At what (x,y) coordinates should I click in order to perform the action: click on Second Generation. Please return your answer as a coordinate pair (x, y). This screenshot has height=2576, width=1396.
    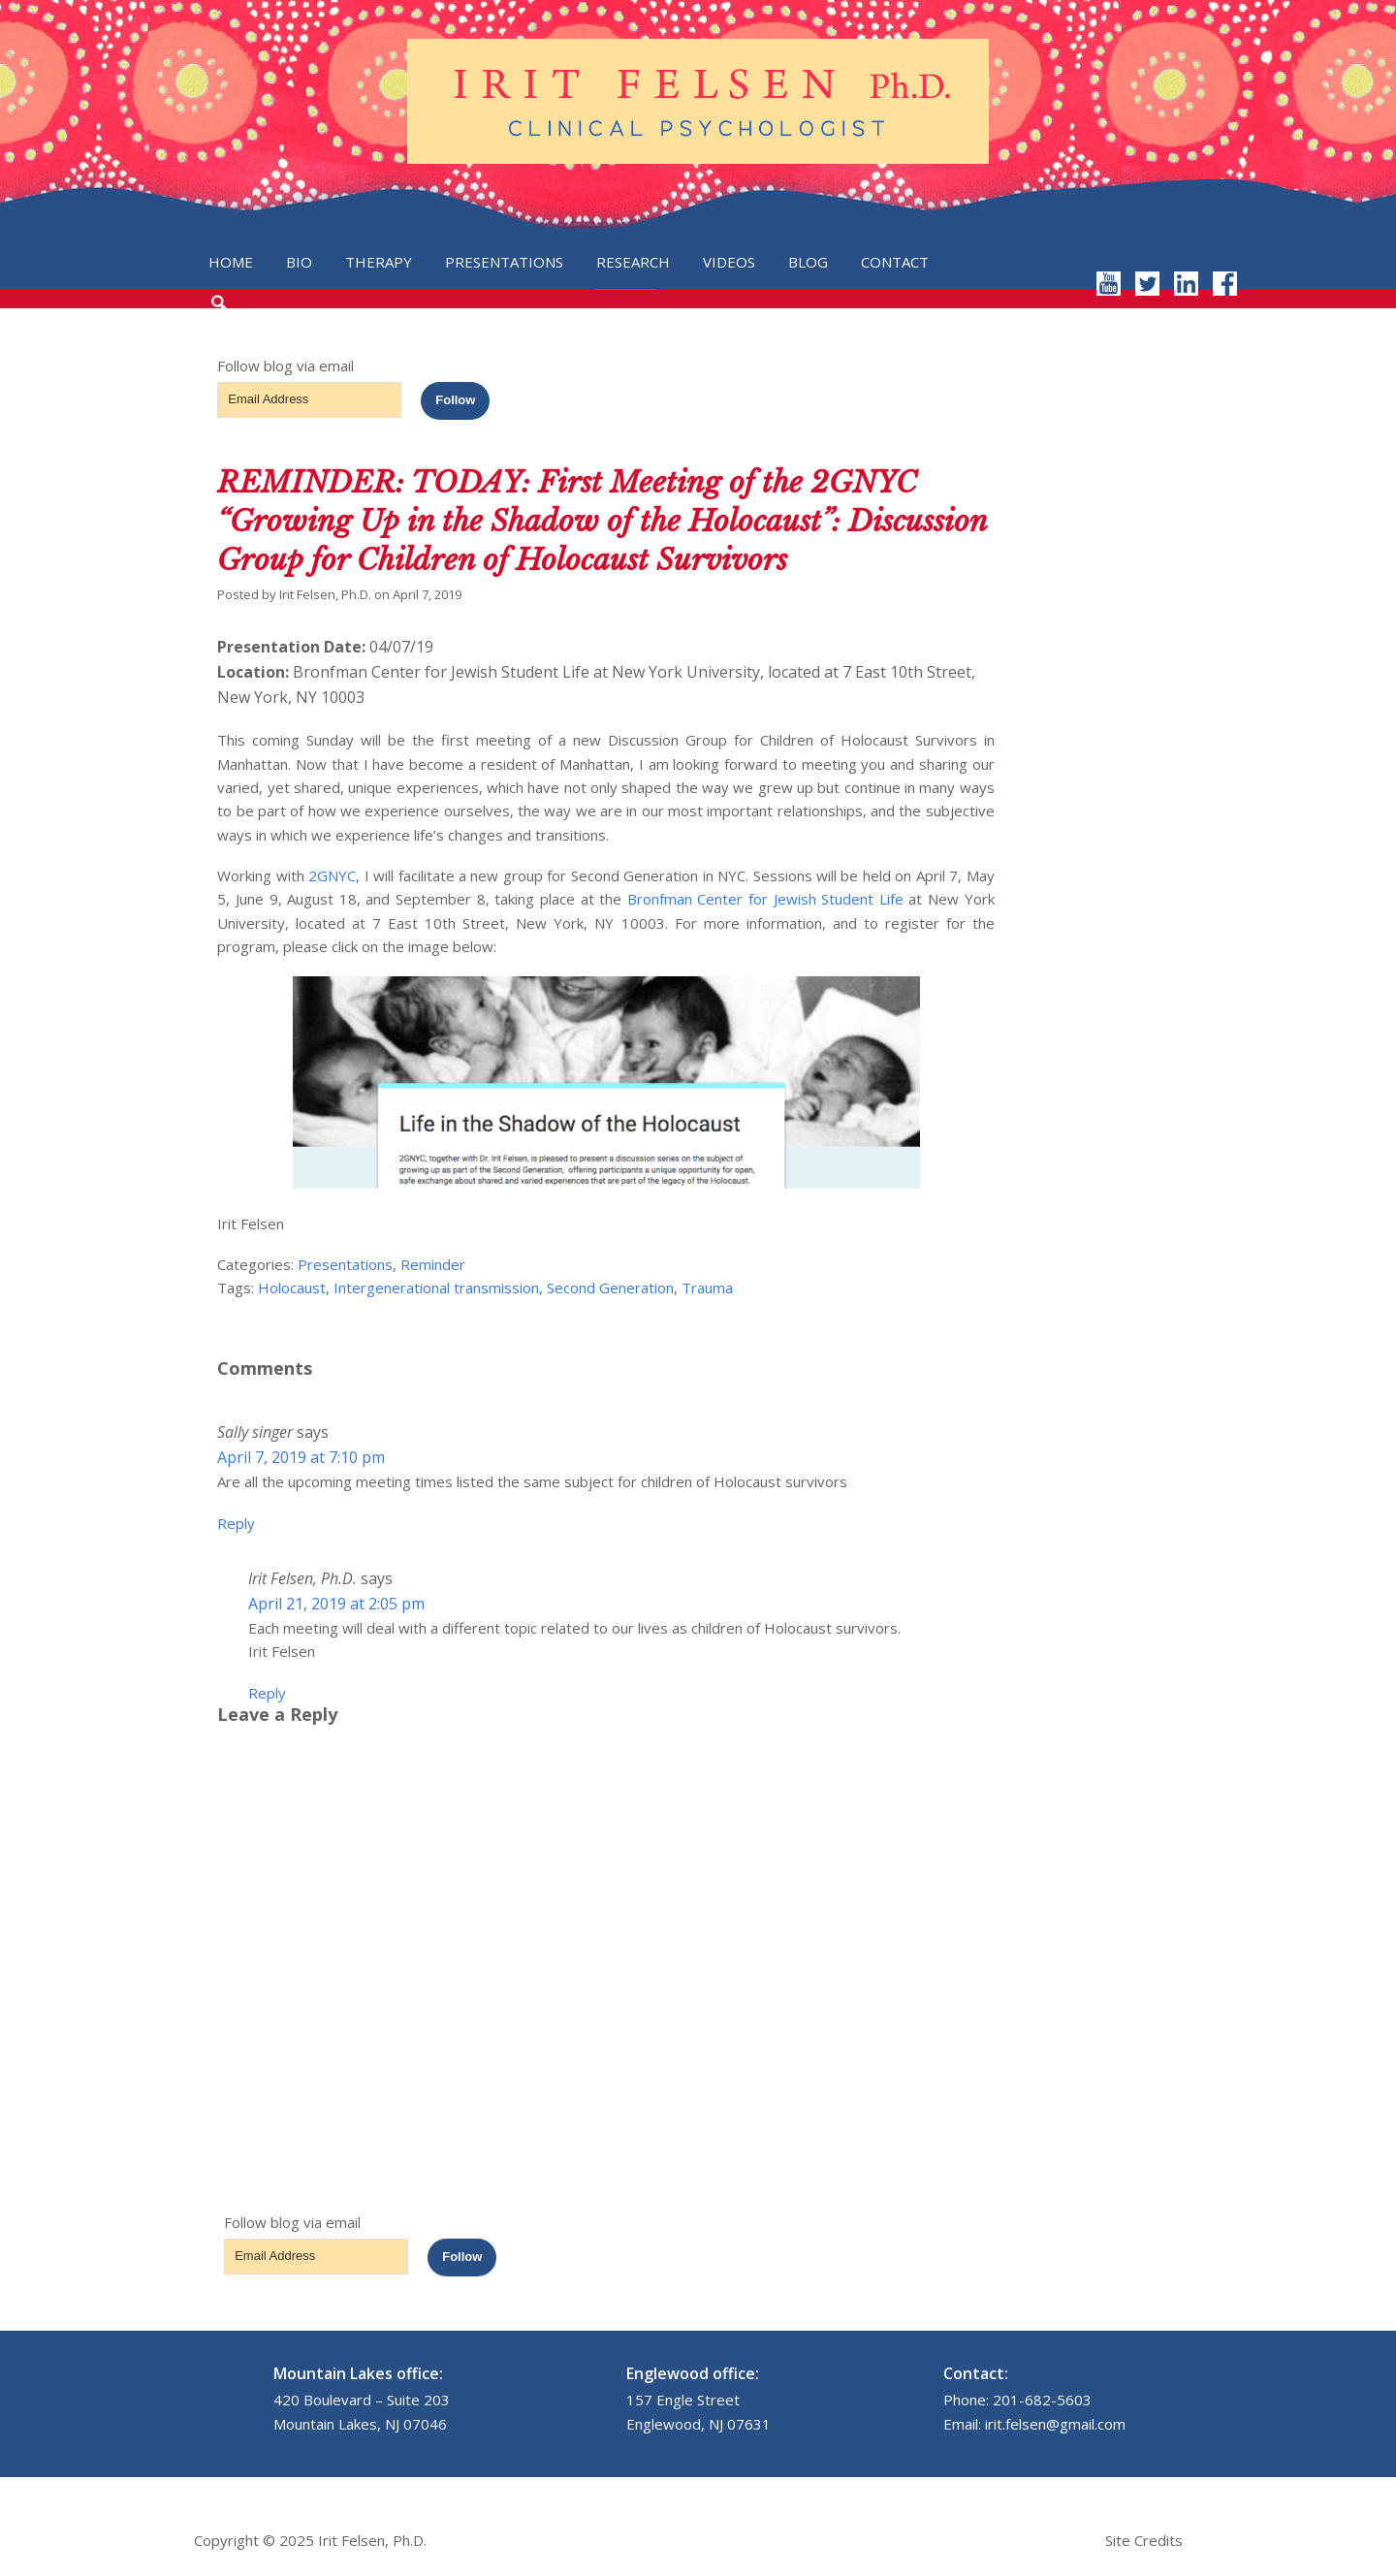
    Looking at the image, I should click on (610, 1287).